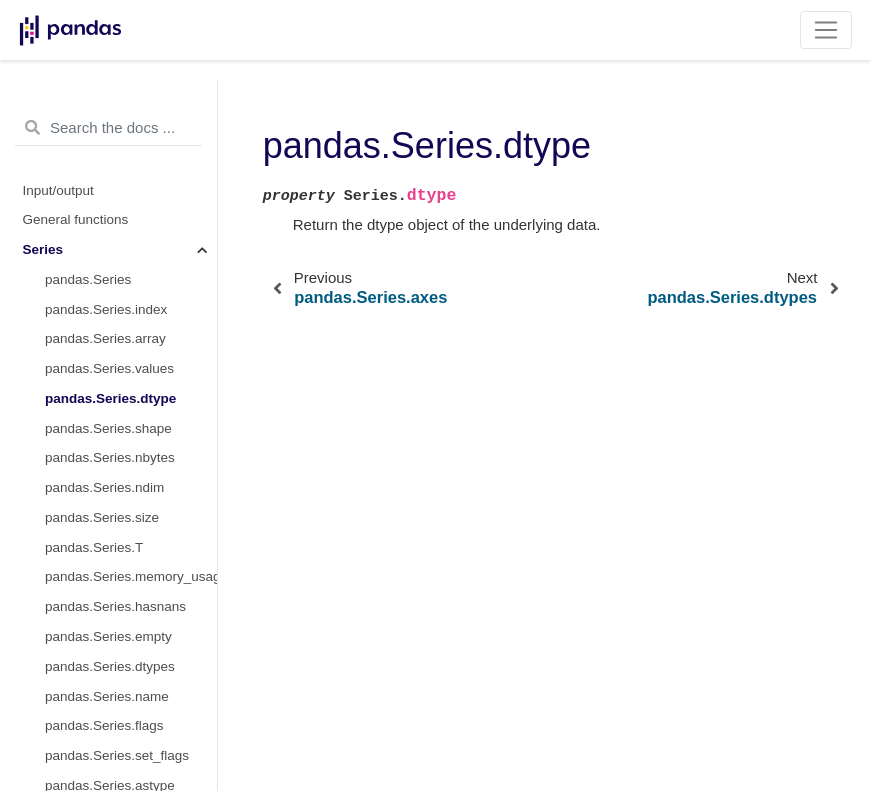  Describe the element at coordinates (107, 552) in the screenshot. I see `pandas.Series.name` at that location.